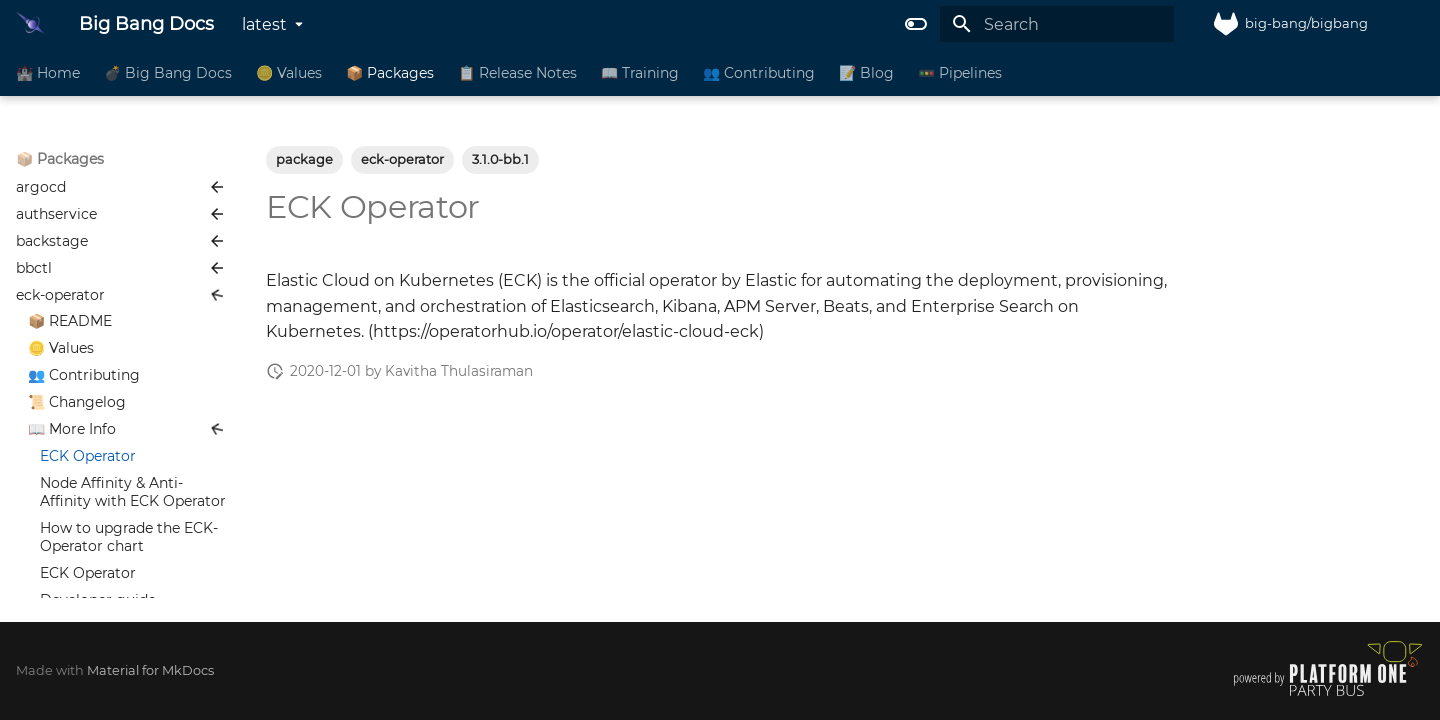 This screenshot has width=1440, height=720. Describe the element at coordinates (31, 24) in the screenshot. I see `[Big Bang Docs]` at that location.